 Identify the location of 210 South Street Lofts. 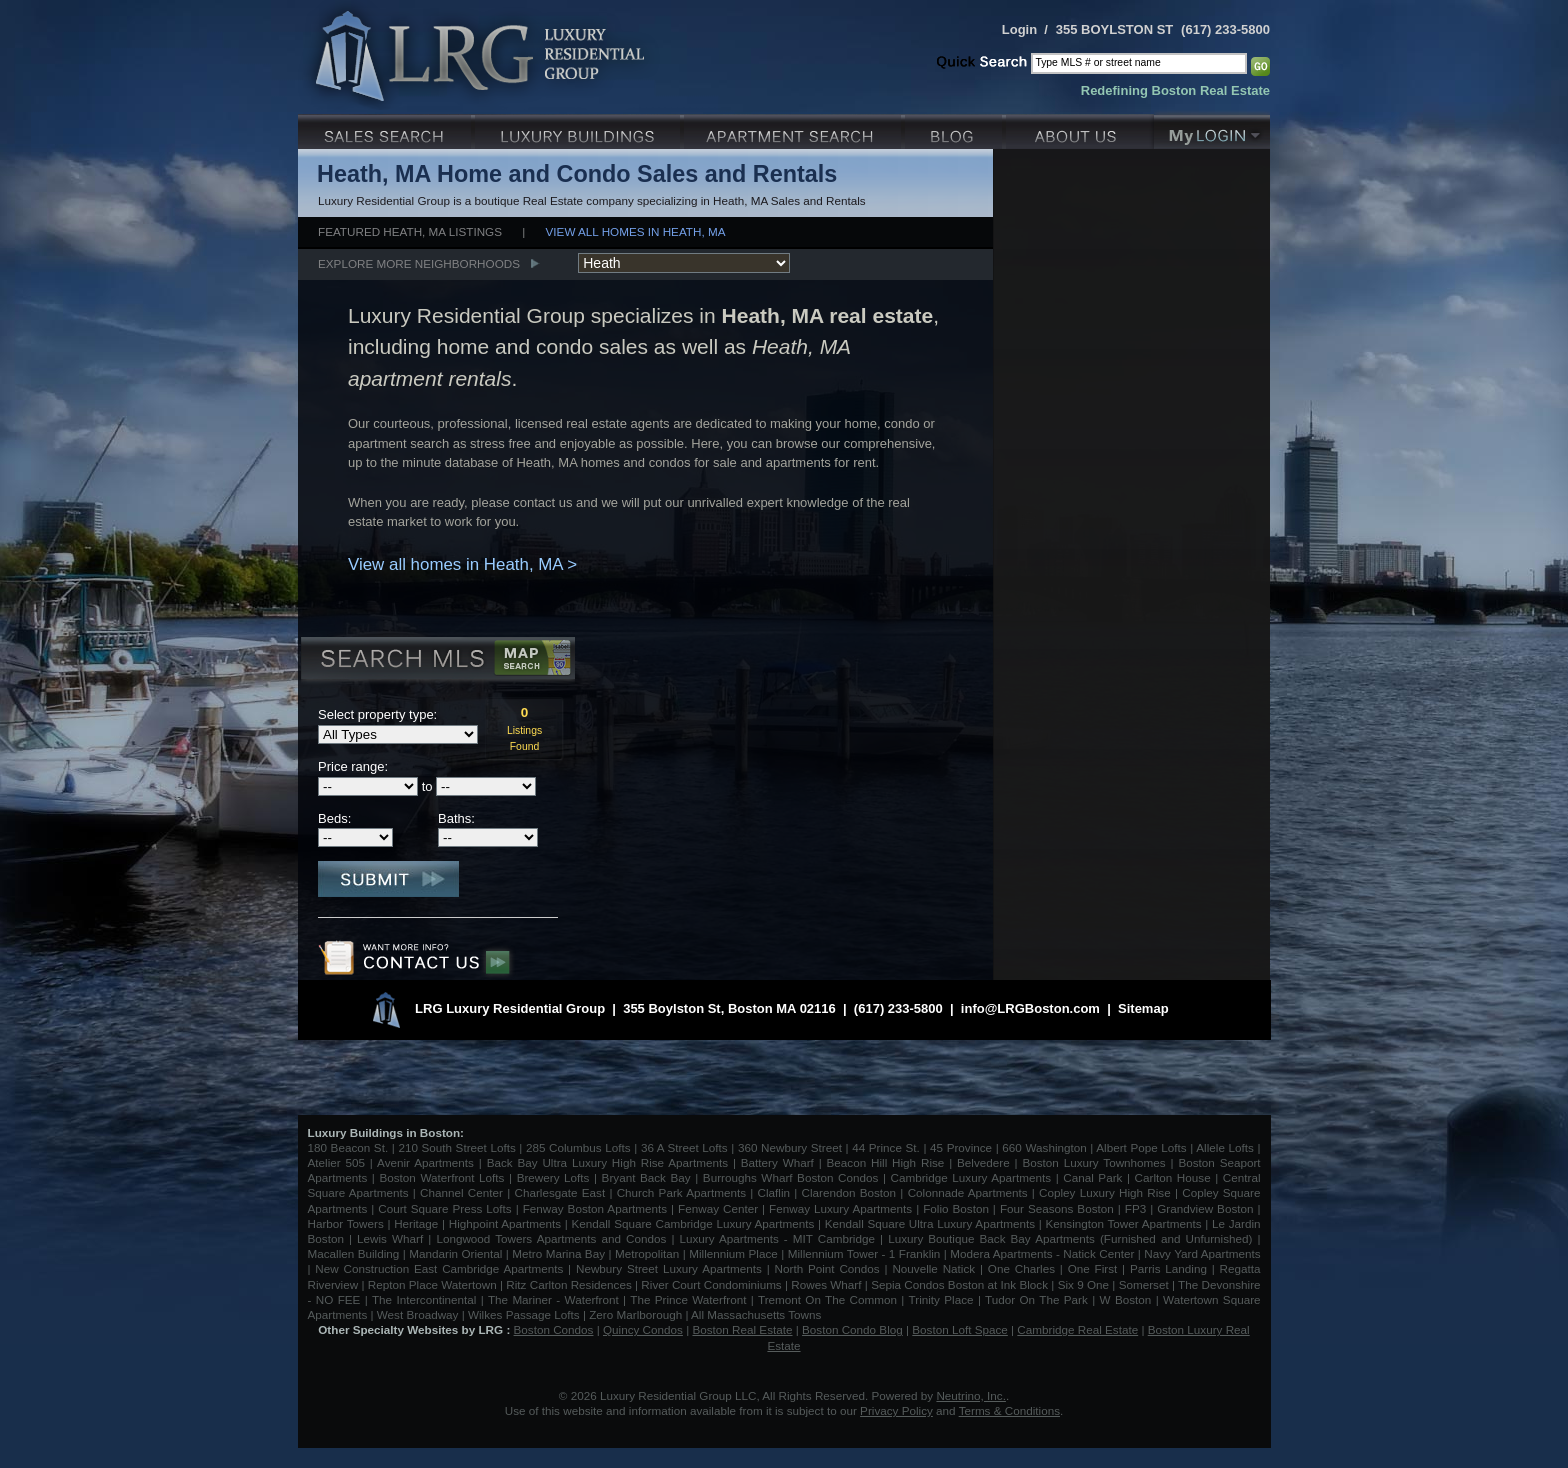
(456, 1147).